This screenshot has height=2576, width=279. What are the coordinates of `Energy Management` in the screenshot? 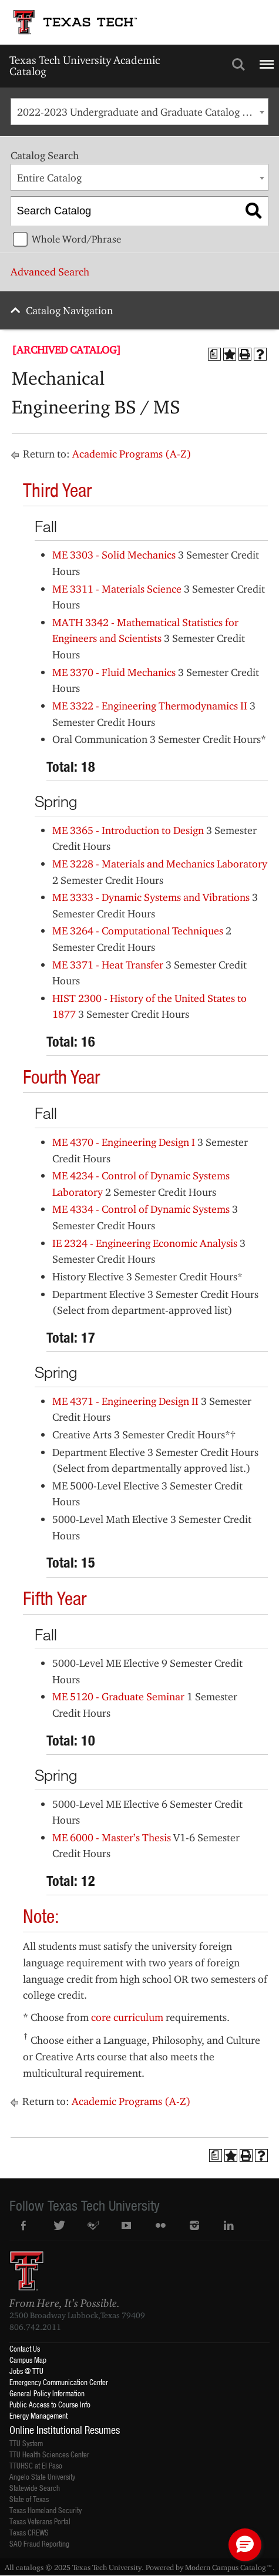 It's located at (38, 2415).